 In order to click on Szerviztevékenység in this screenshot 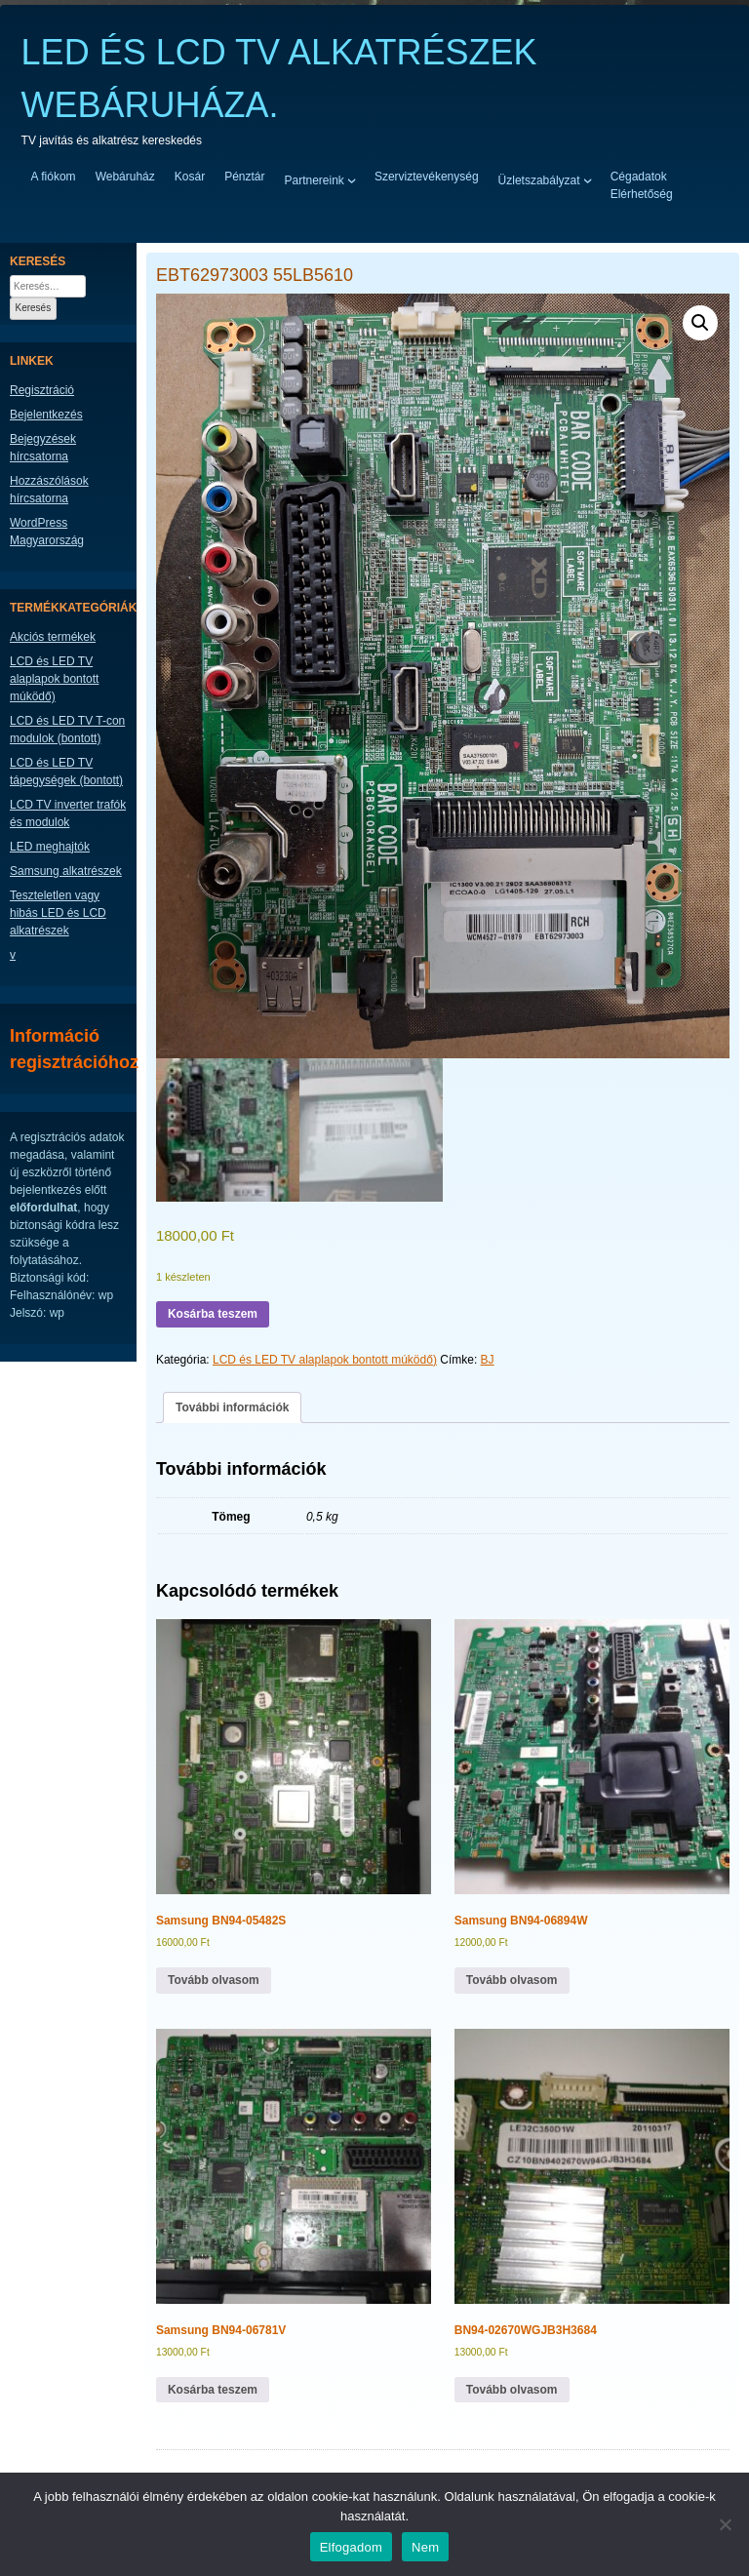, I will do `click(426, 176)`.